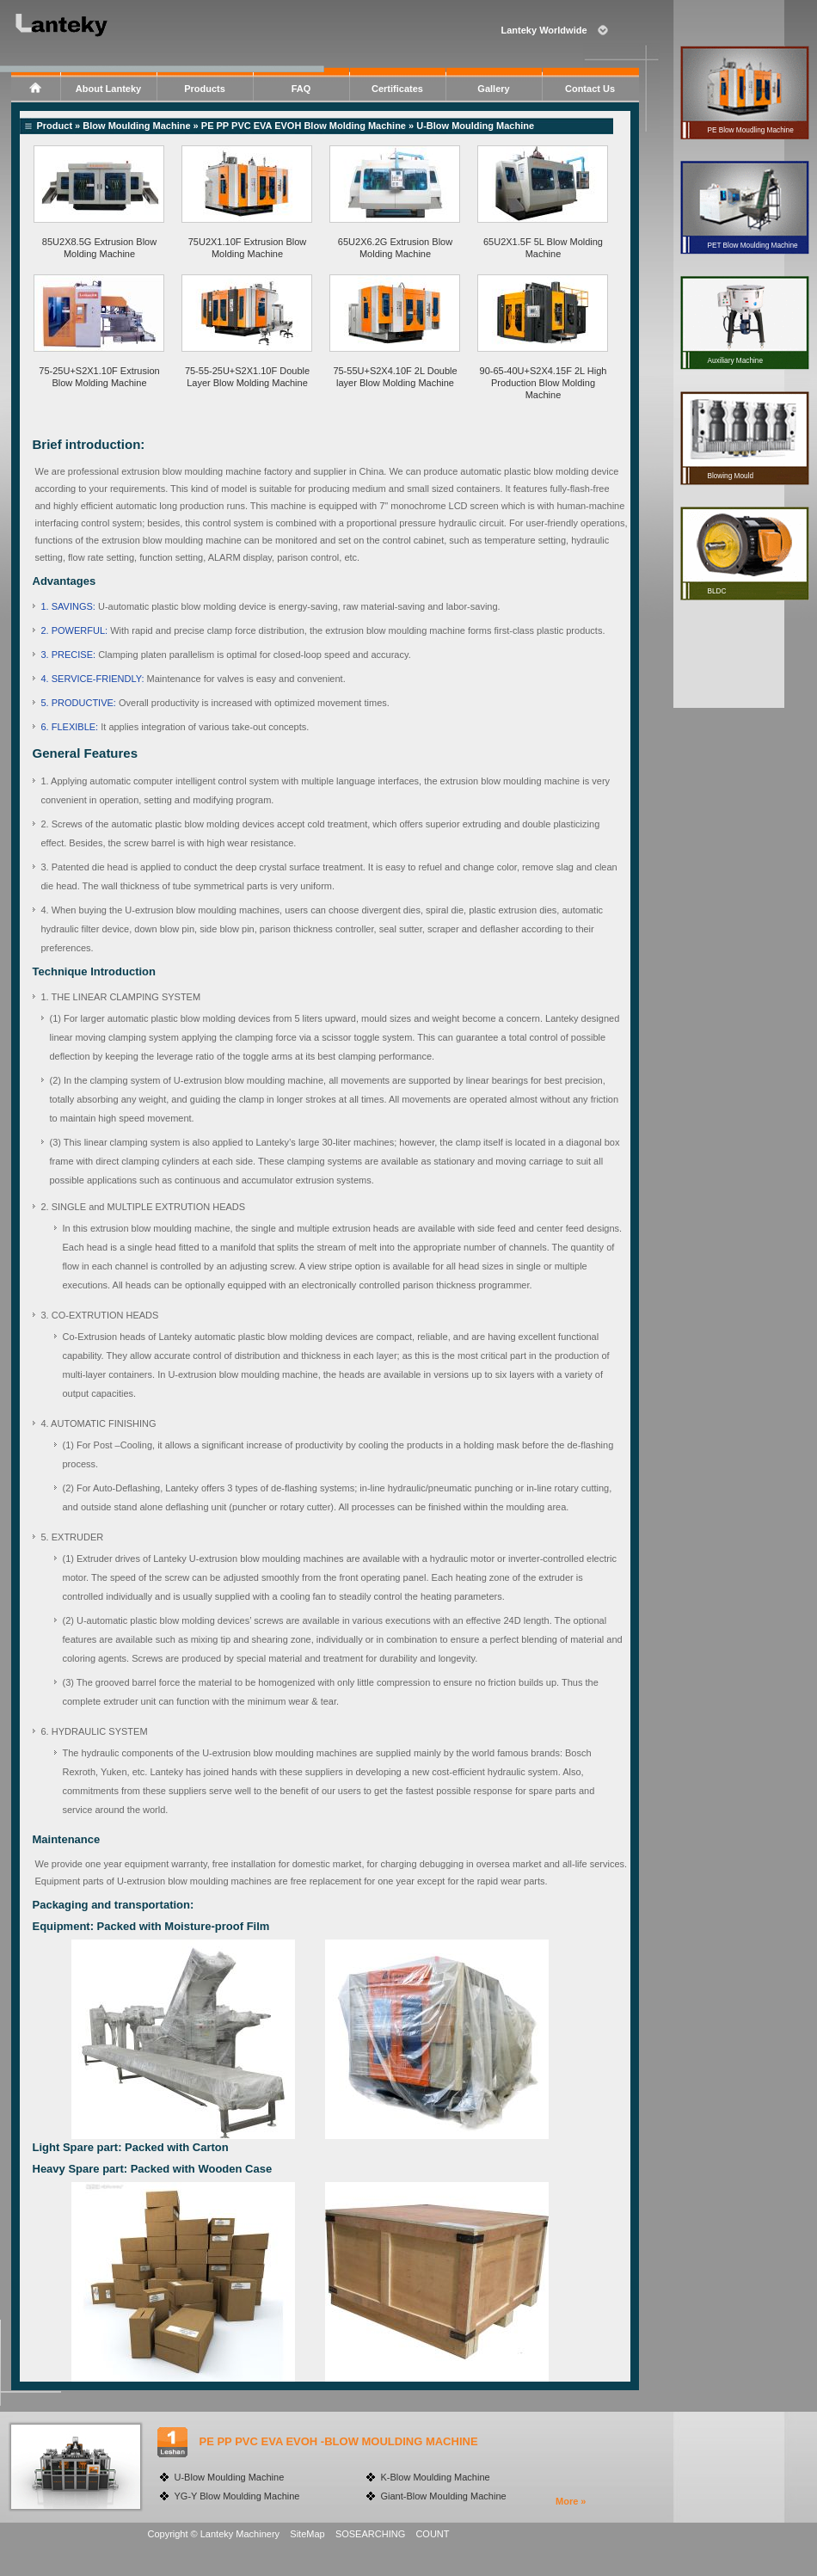 Image resolution: width=817 pixels, height=2576 pixels. I want to click on PE PP PVC EVA EVOH -BLOW MOULDING MACHINE, so click(339, 2441).